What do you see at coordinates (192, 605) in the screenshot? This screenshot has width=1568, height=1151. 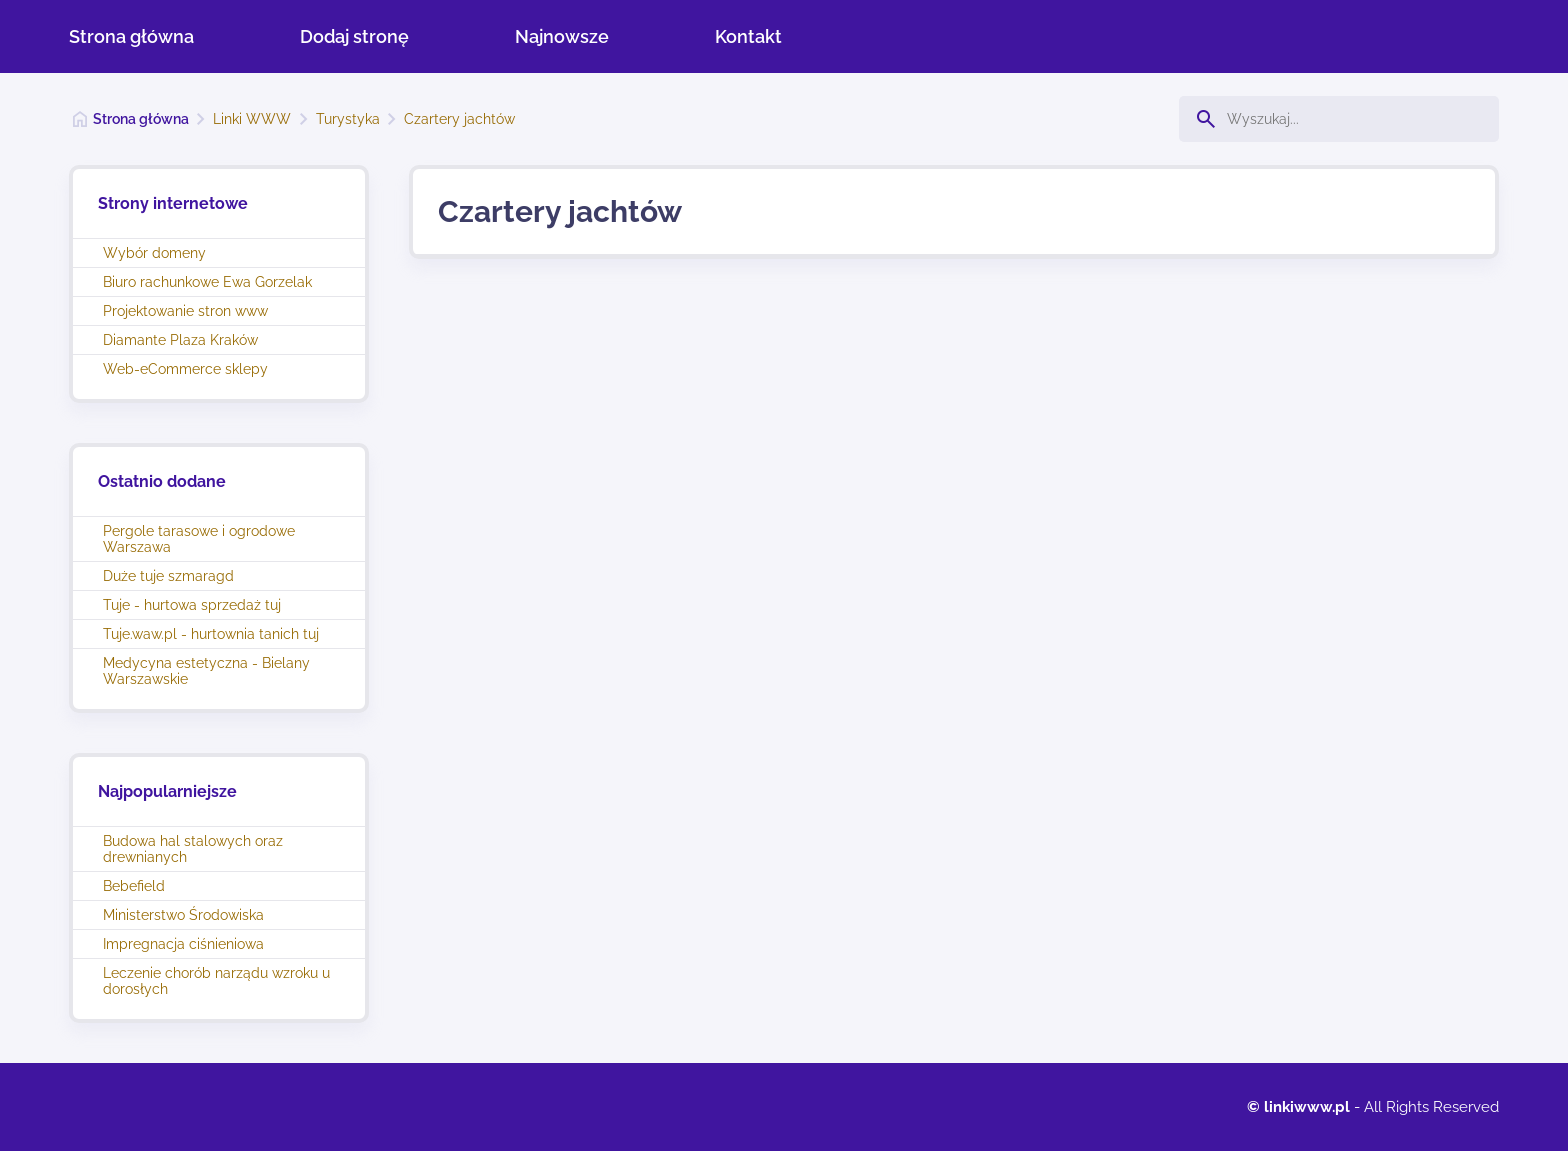 I see `Tuje - hurtowa sprzedaż tuj` at bounding box center [192, 605].